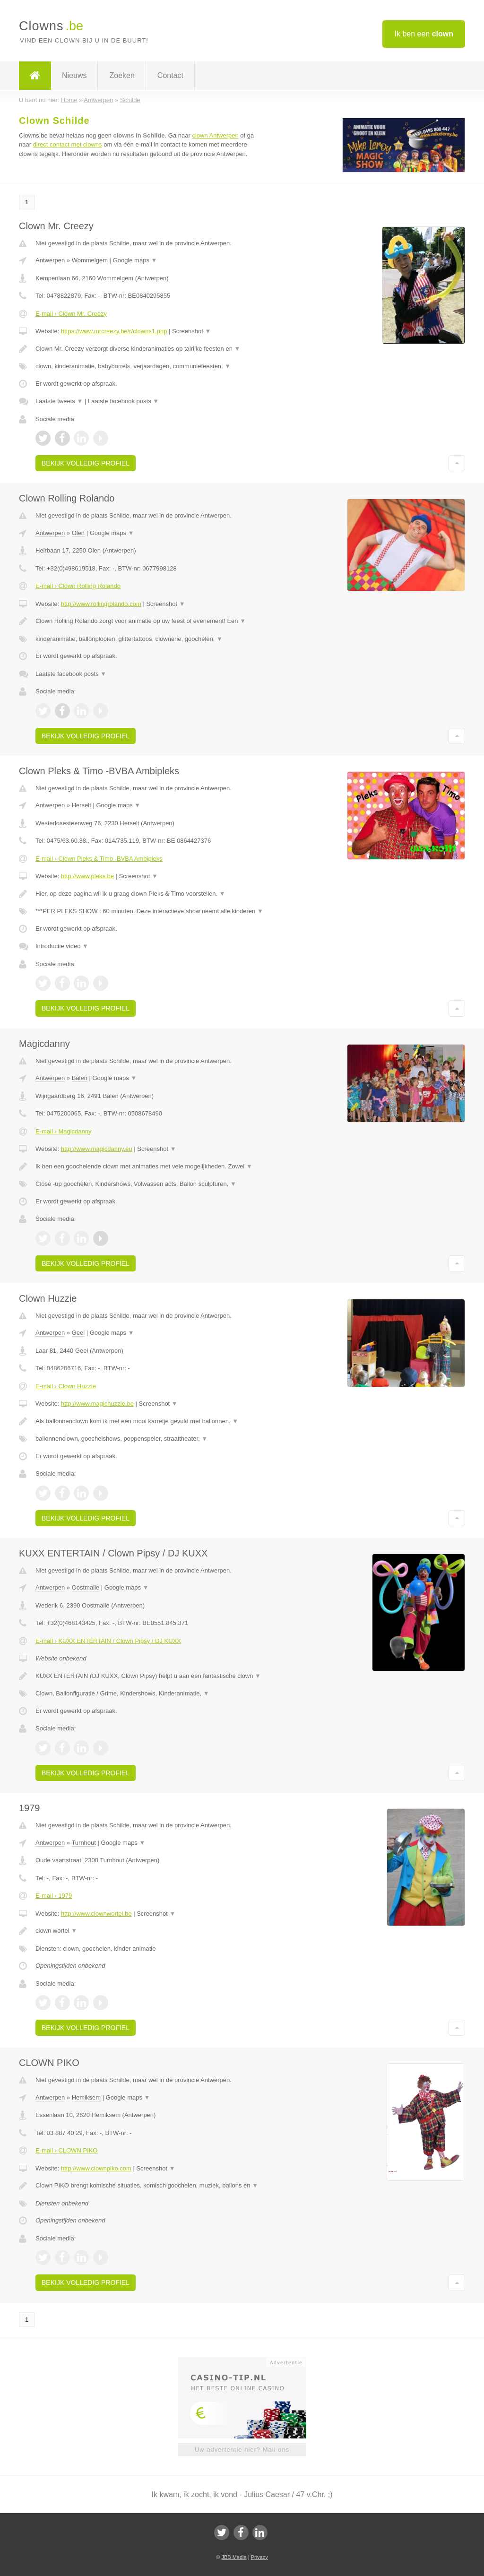 The image size is (484, 2576). Describe the element at coordinates (66, 2150) in the screenshot. I see `E-mail › CLOWN PIKO` at that location.